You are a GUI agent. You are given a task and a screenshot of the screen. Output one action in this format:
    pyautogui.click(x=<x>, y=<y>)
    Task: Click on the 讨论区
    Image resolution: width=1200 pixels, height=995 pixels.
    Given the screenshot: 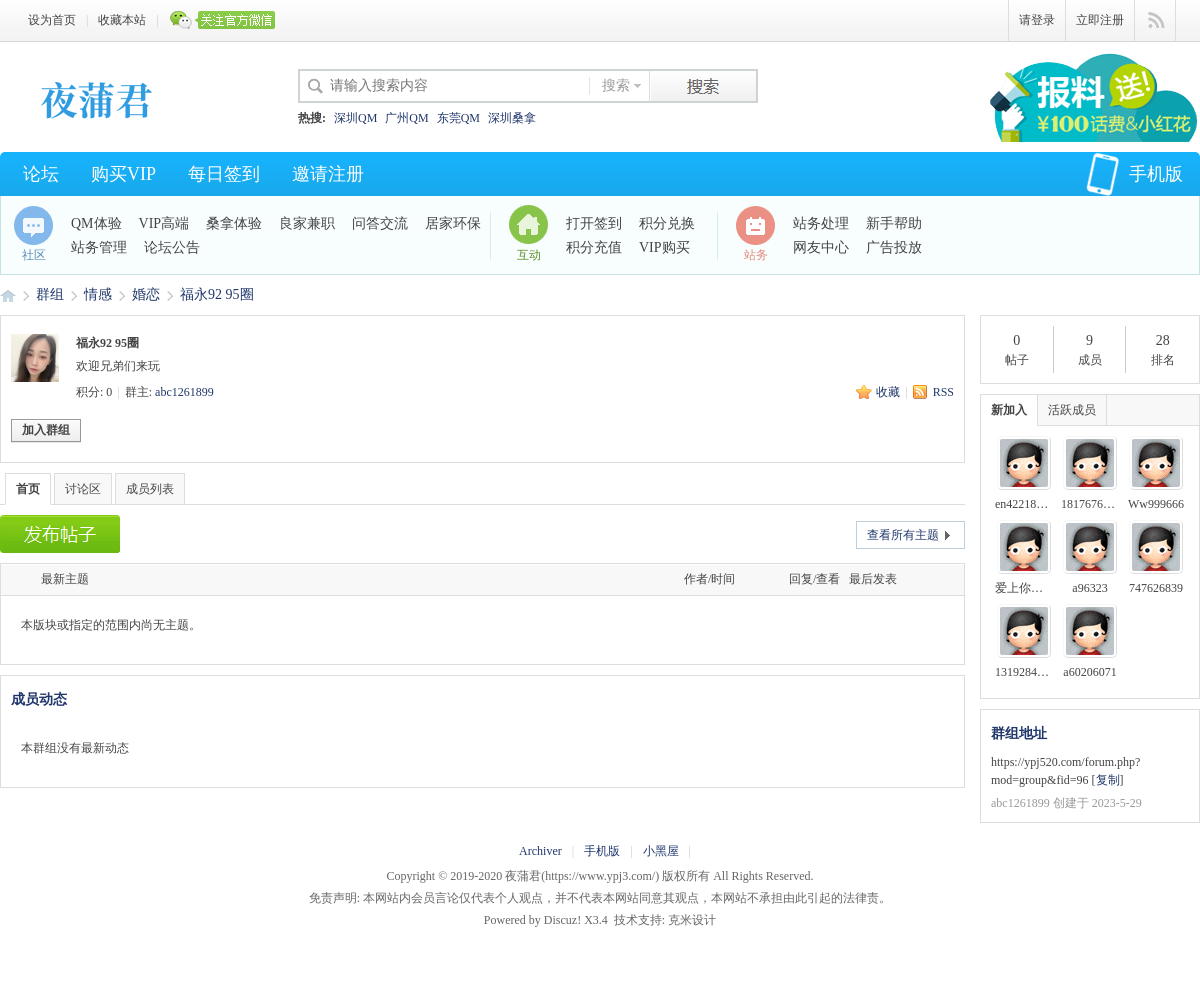 What is the action you would take?
    pyautogui.click(x=83, y=489)
    